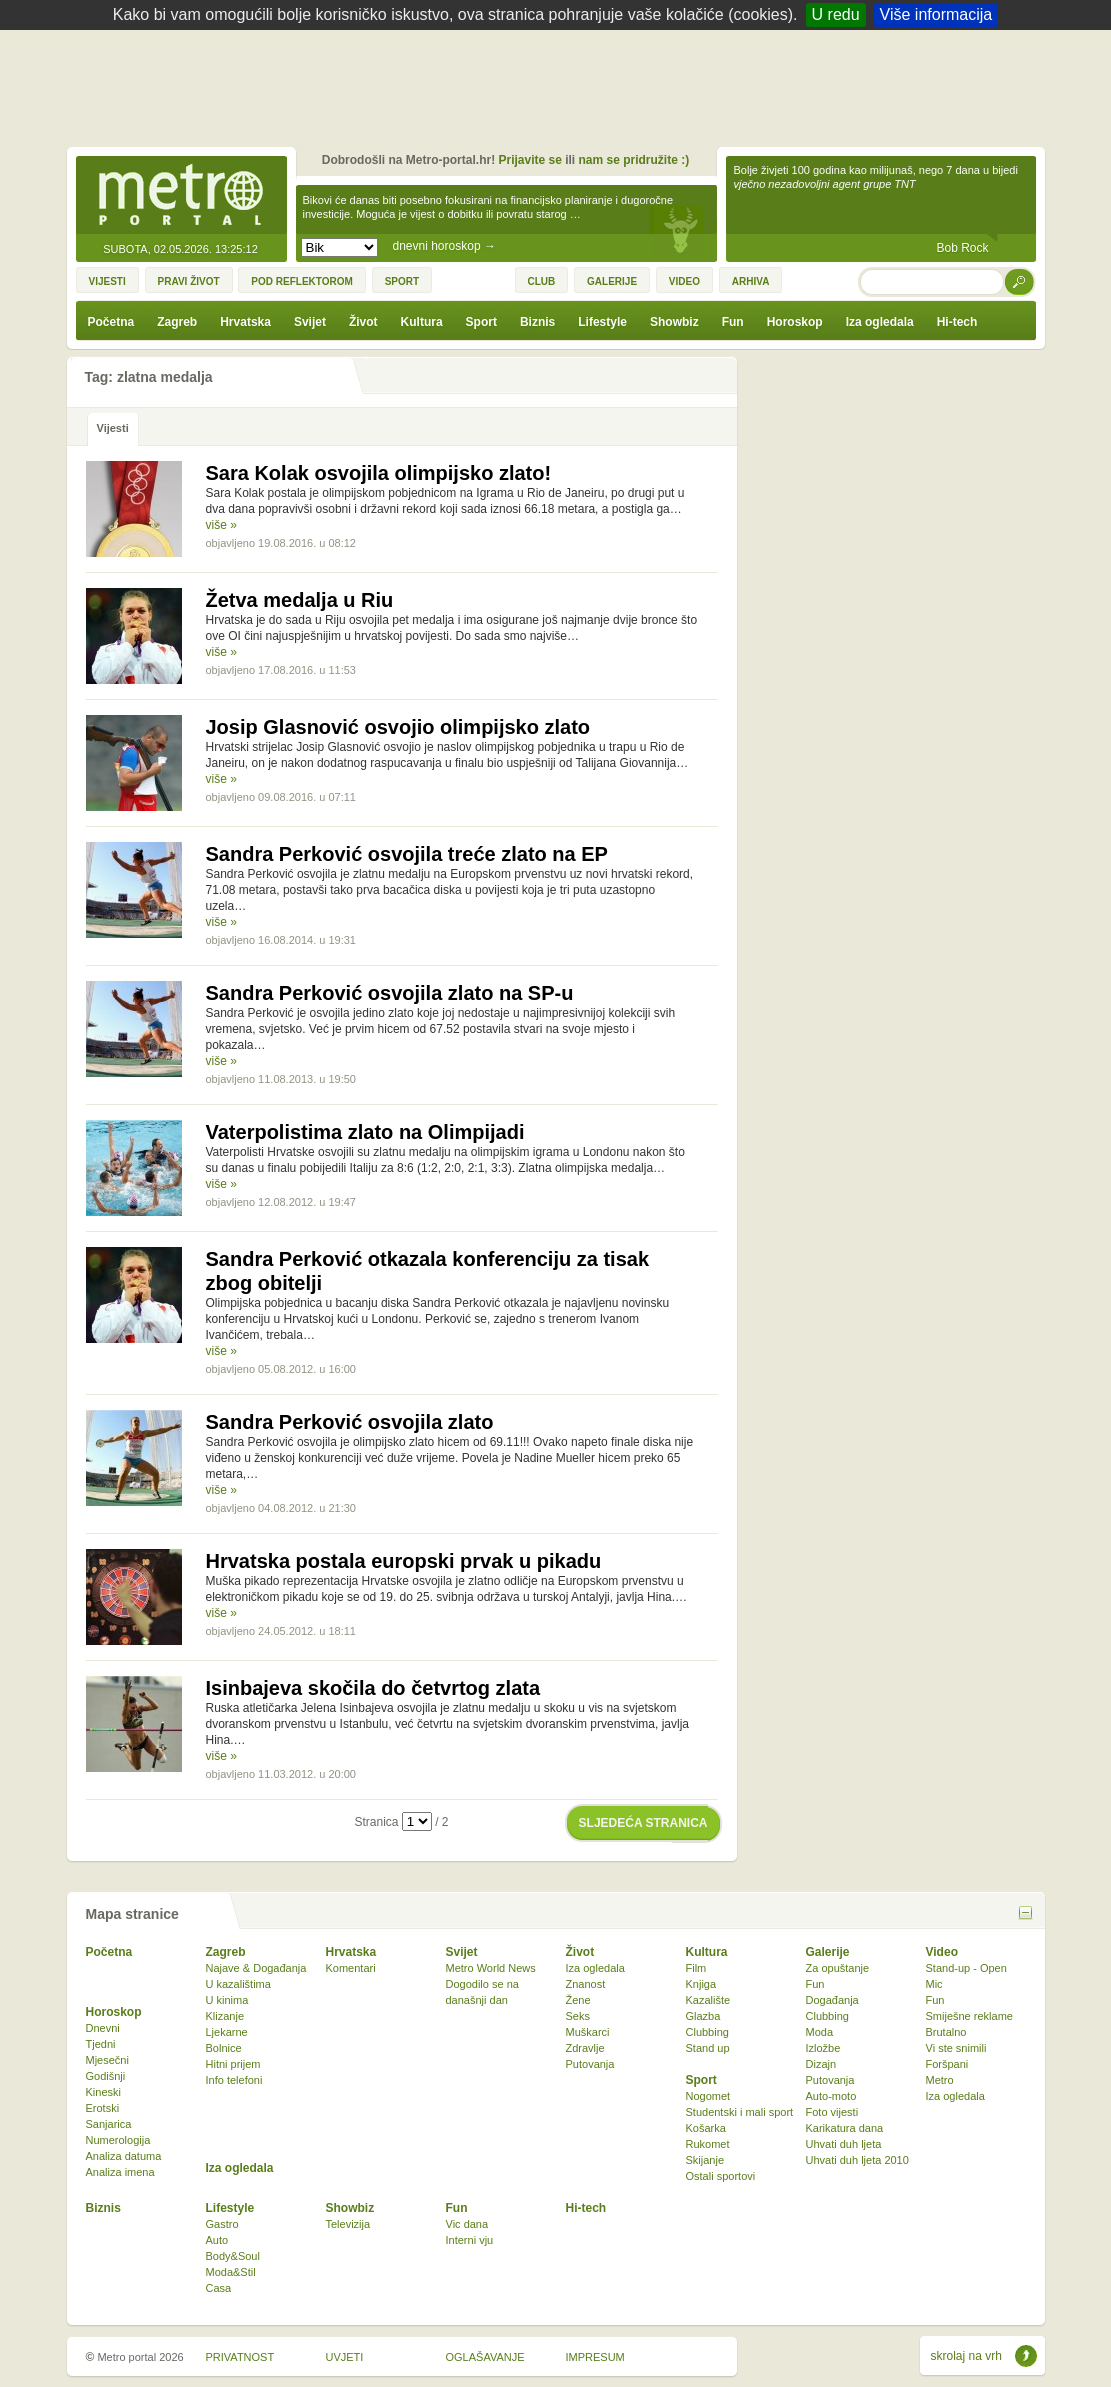 The width and height of the screenshot is (1111, 2387). I want to click on U redu, so click(836, 14).